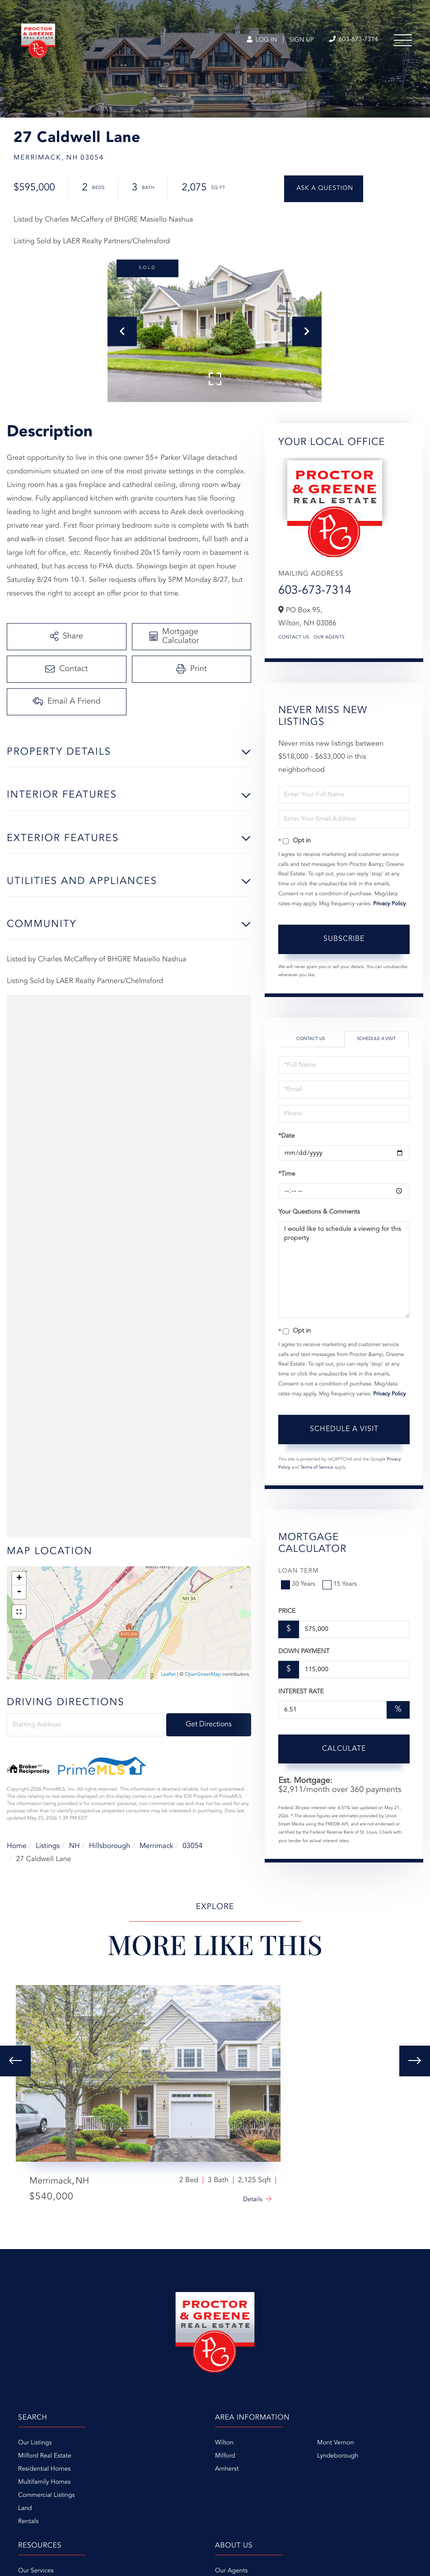  What do you see at coordinates (35, 2443) in the screenshot?
I see `Our Listings [menuitem]` at bounding box center [35, 2443].